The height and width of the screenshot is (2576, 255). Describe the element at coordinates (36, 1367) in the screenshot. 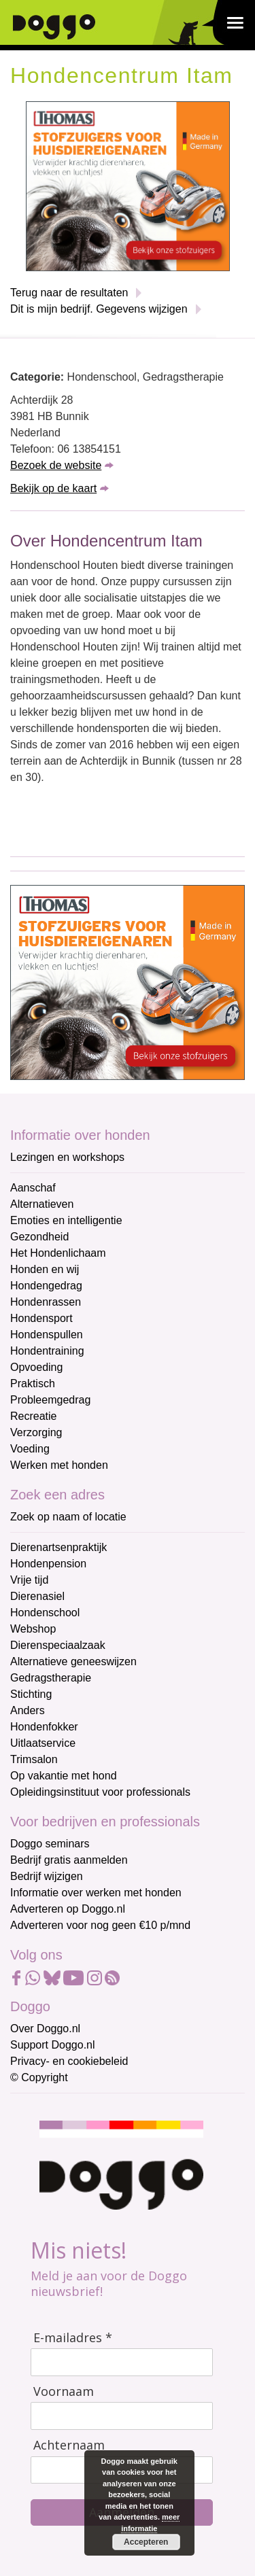

I see `Opvoeding` at that location.